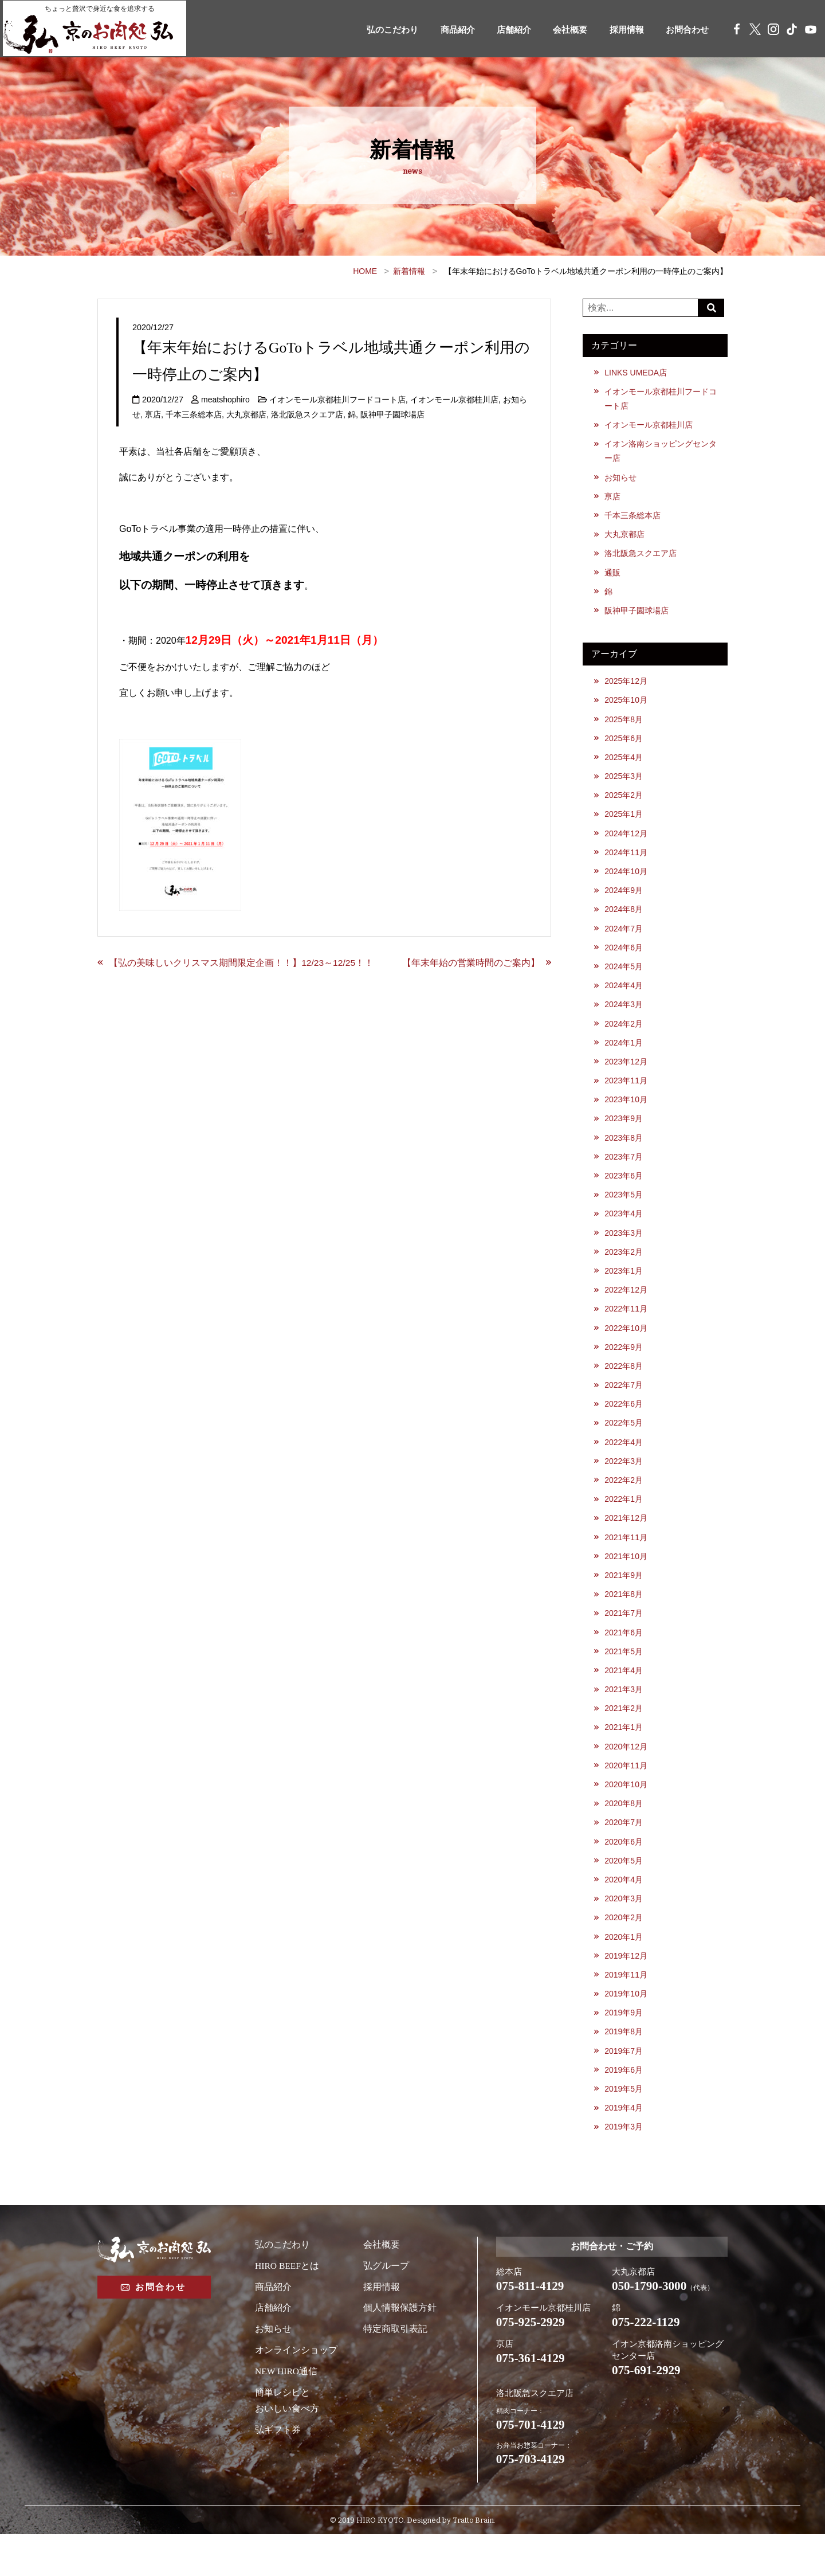 The height and width of the screenshot is (2576, 825). What do you see at coordinates (683, 30) in the screenshot?
I see `お問合わせ` at bounding box center [683, 30].